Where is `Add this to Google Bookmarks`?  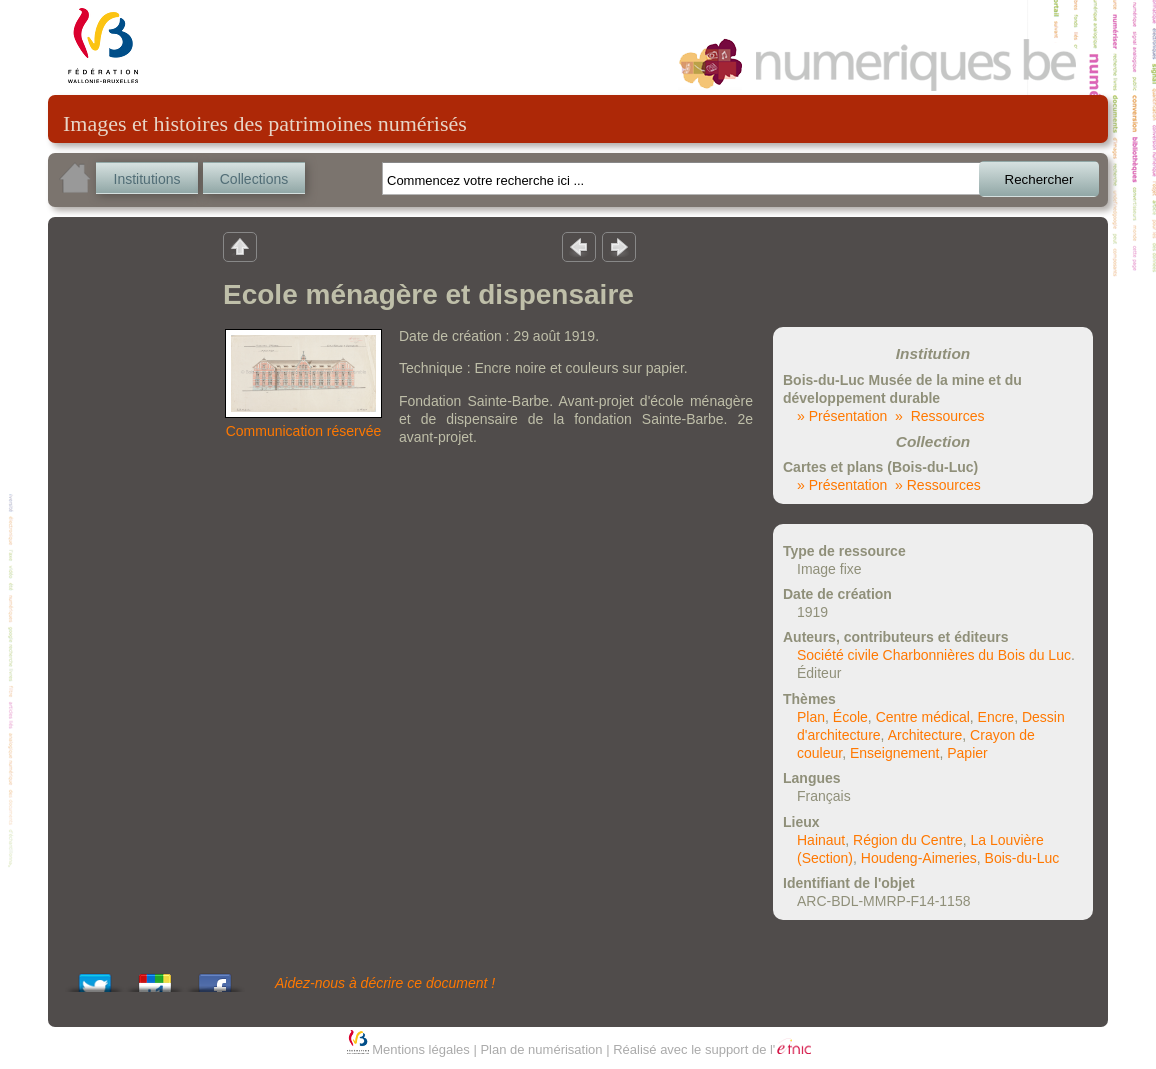 Add this to Google Bookmarks is located at coordinates (155, 977).